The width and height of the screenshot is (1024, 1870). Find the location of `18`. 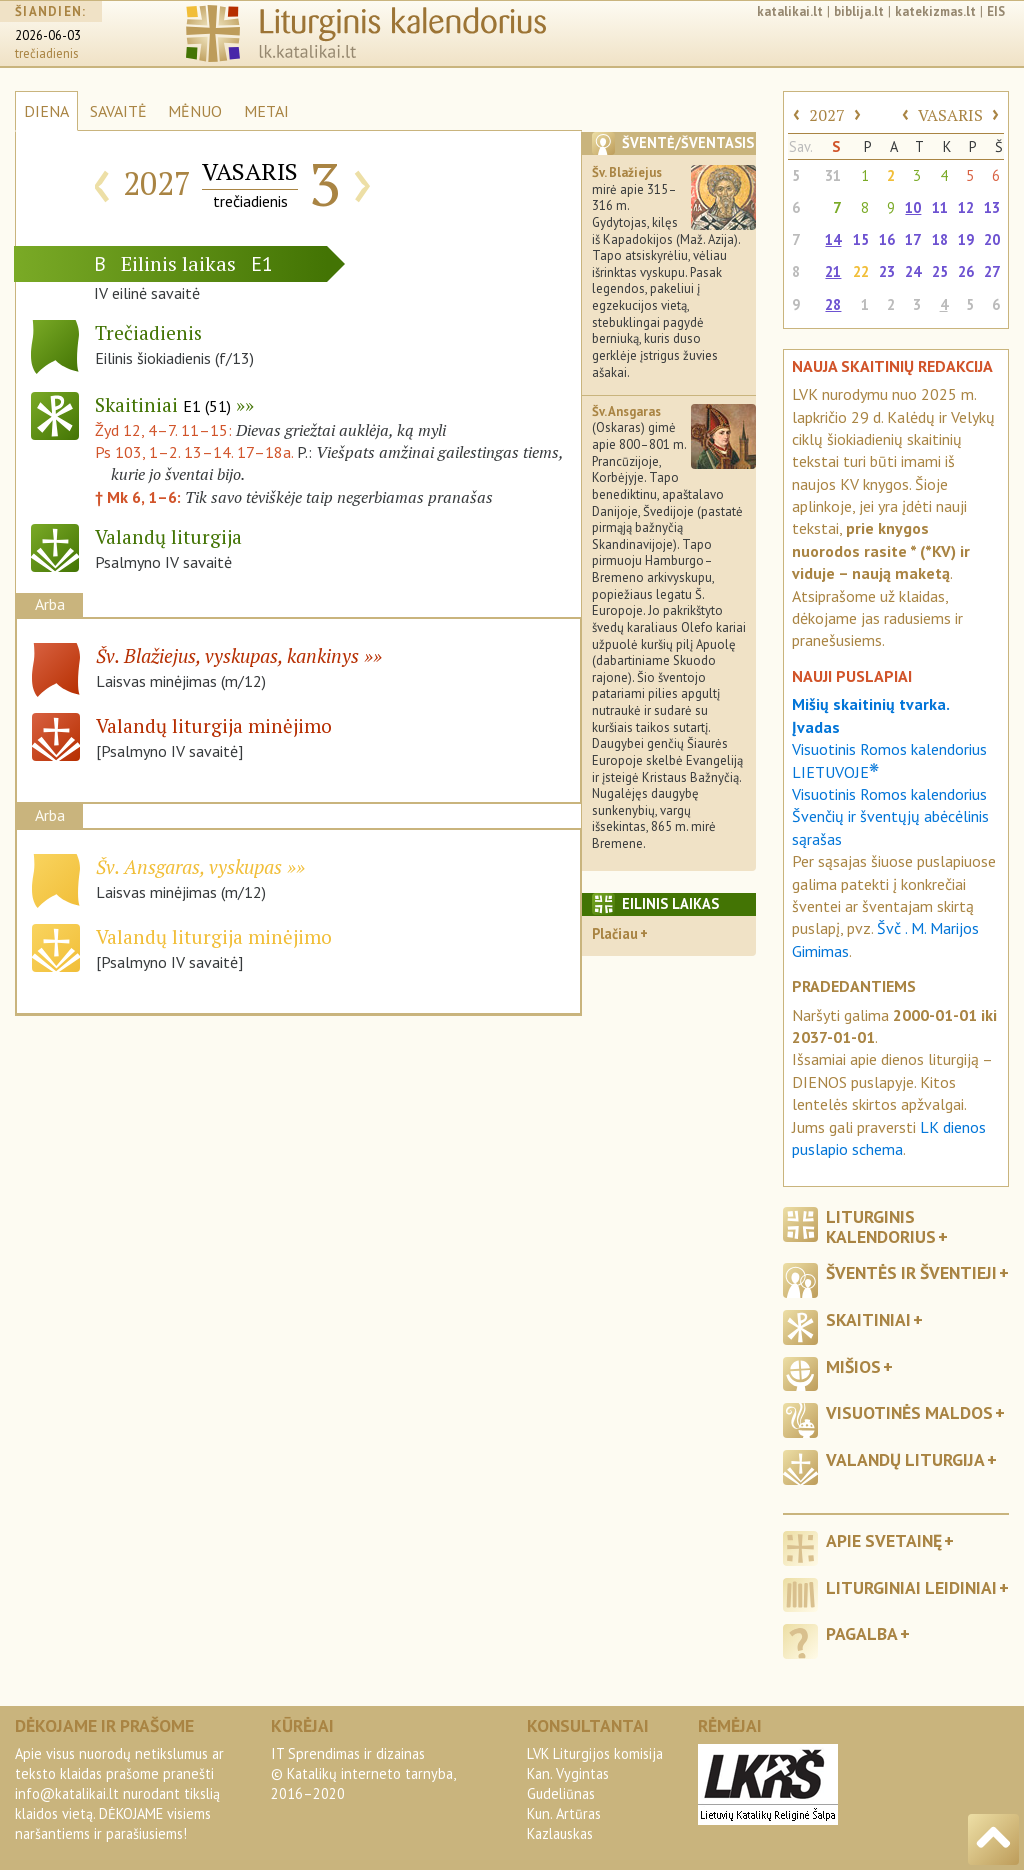

18 is located at coordinates (940, 239).